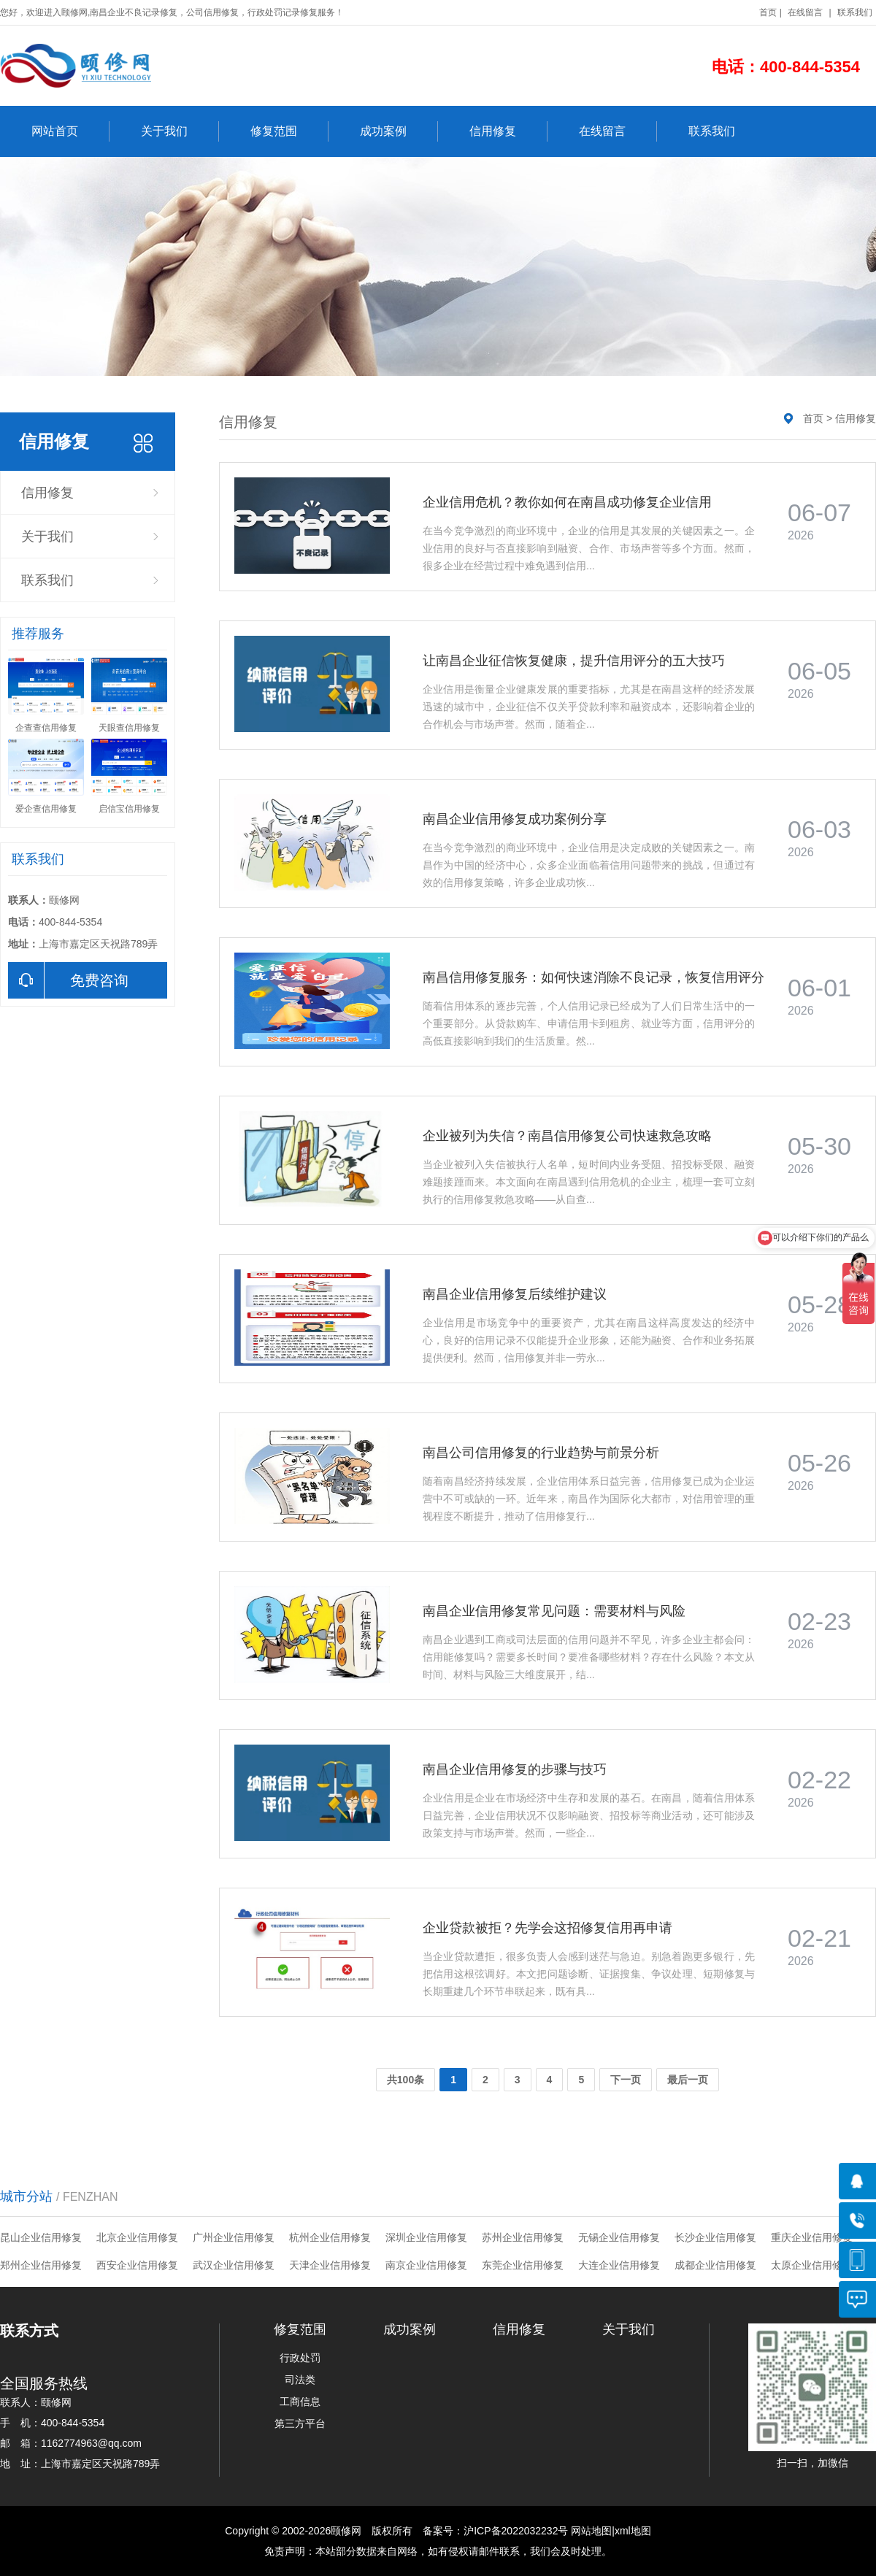 The height and width of the screenshot is (2576, 876). Describe the element at coordinates (41, 2237) in the screenshot. I see `昆山企业信用修复` at that location.